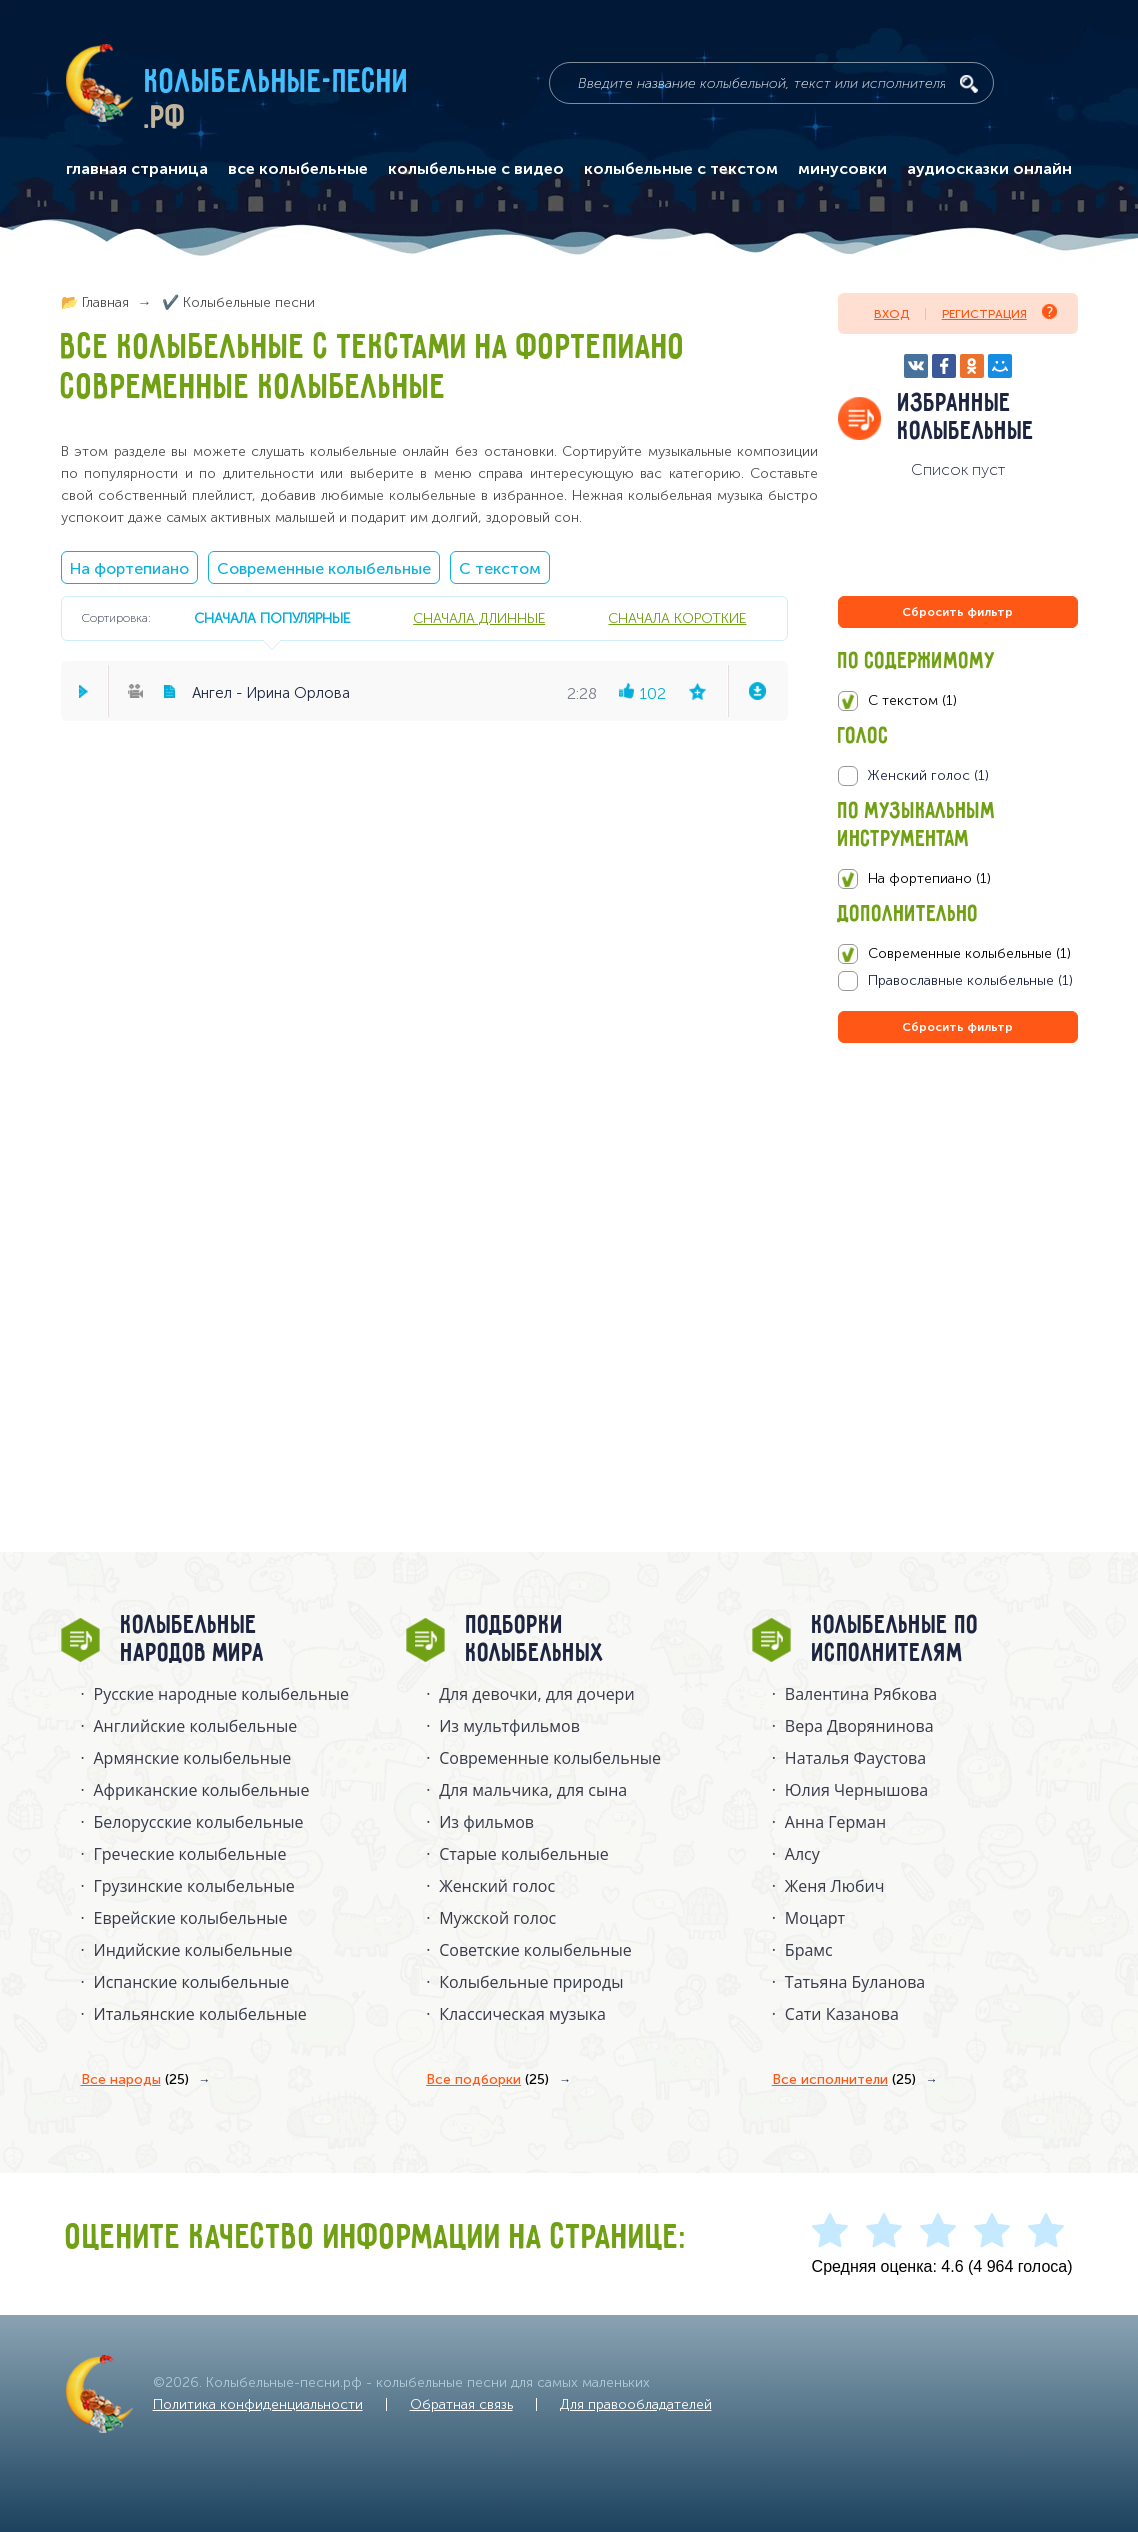 The width and height of the screenshot is (1138, 2532). I want to click on Вера Дворянинова, so click(859, 1726).